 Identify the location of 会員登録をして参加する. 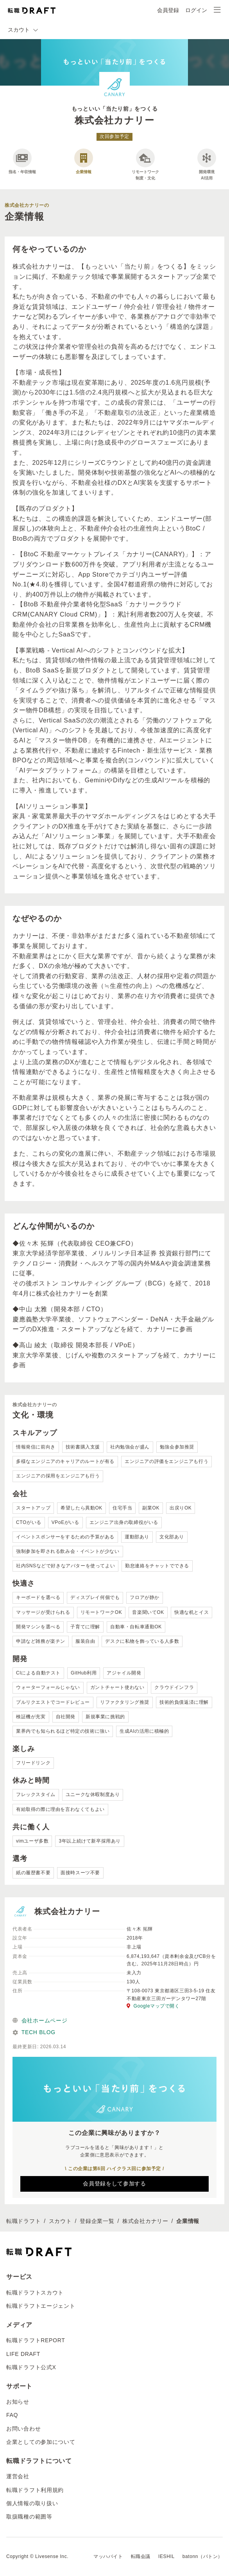
(114, 2183).